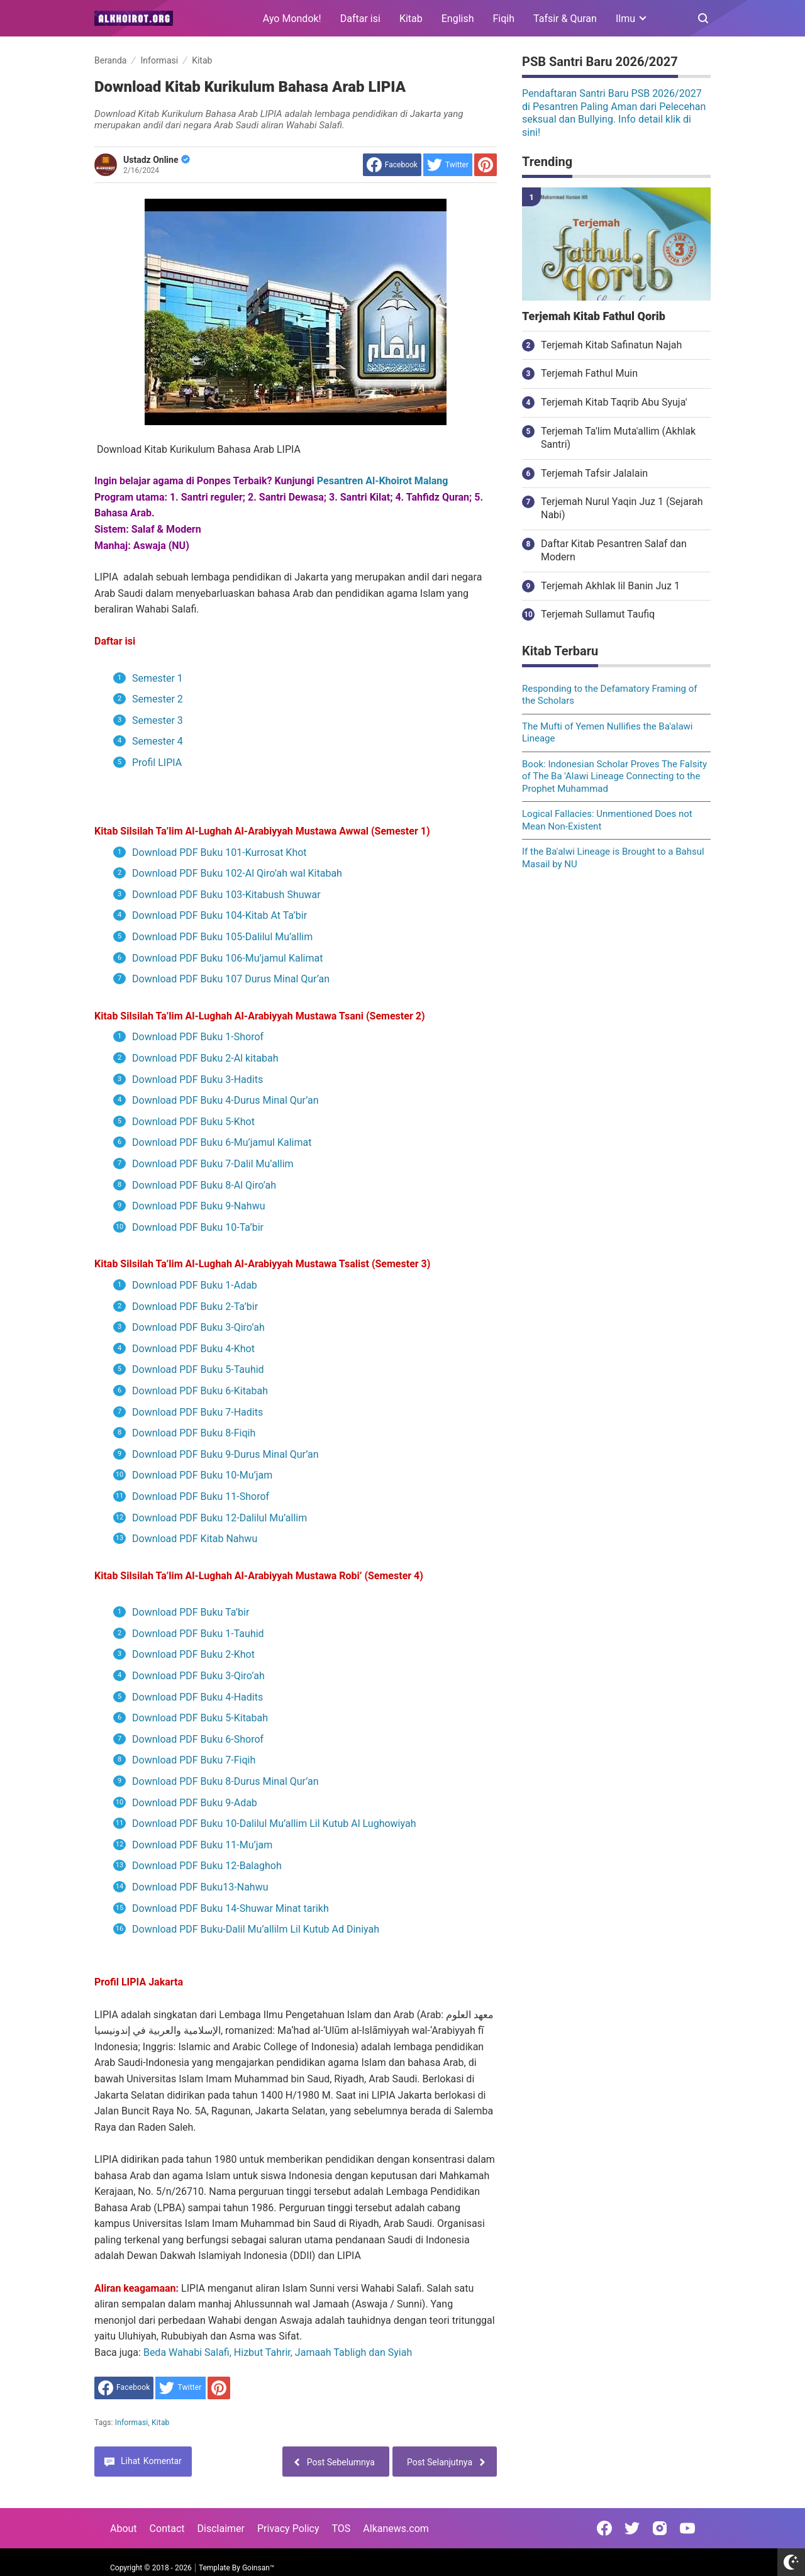 The height and width of the screenshot is (2576, 805). What do you see at coordinates (226, 895) in the screenshot?
I see `Download PDF Buku 103-Kitabush Shuwar` at bounding box center [226, 895].